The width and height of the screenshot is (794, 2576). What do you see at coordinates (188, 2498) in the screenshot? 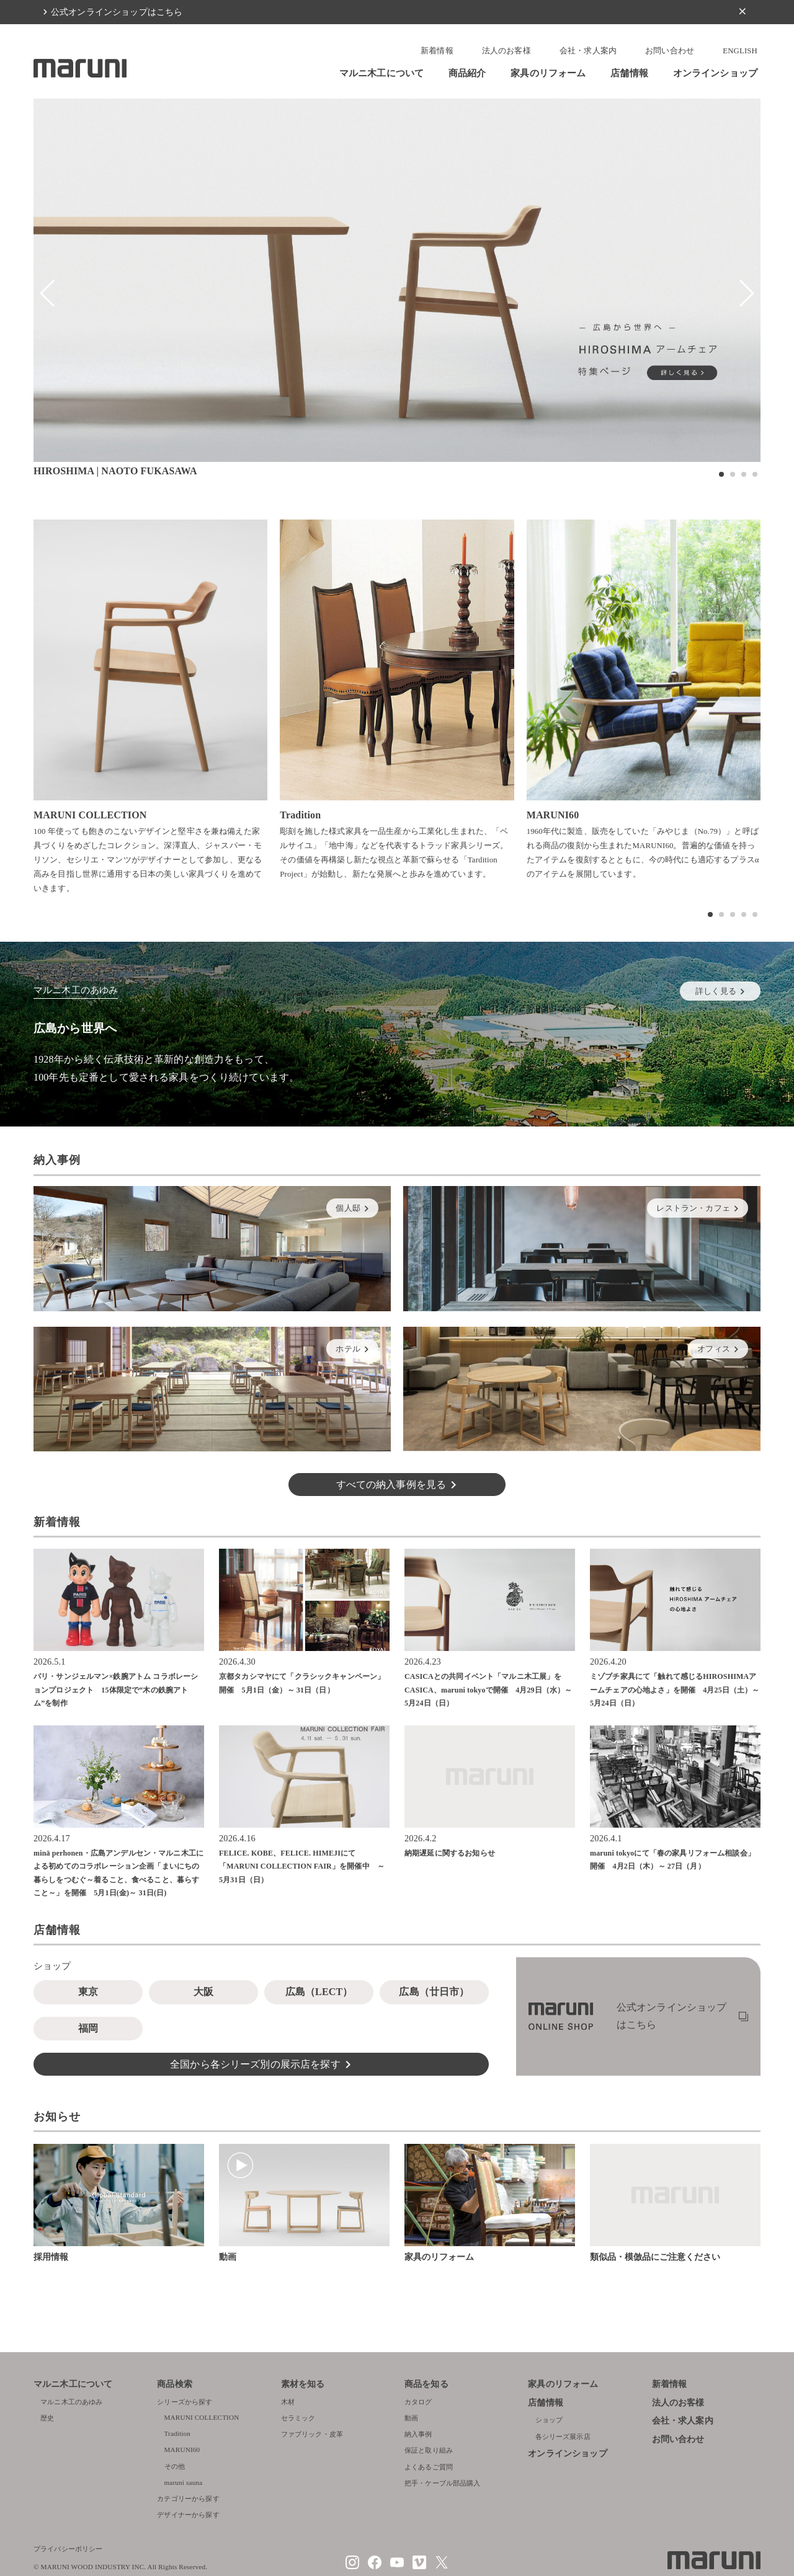
I see `カテゴリーから探す` at bounding box center [188, 2498].